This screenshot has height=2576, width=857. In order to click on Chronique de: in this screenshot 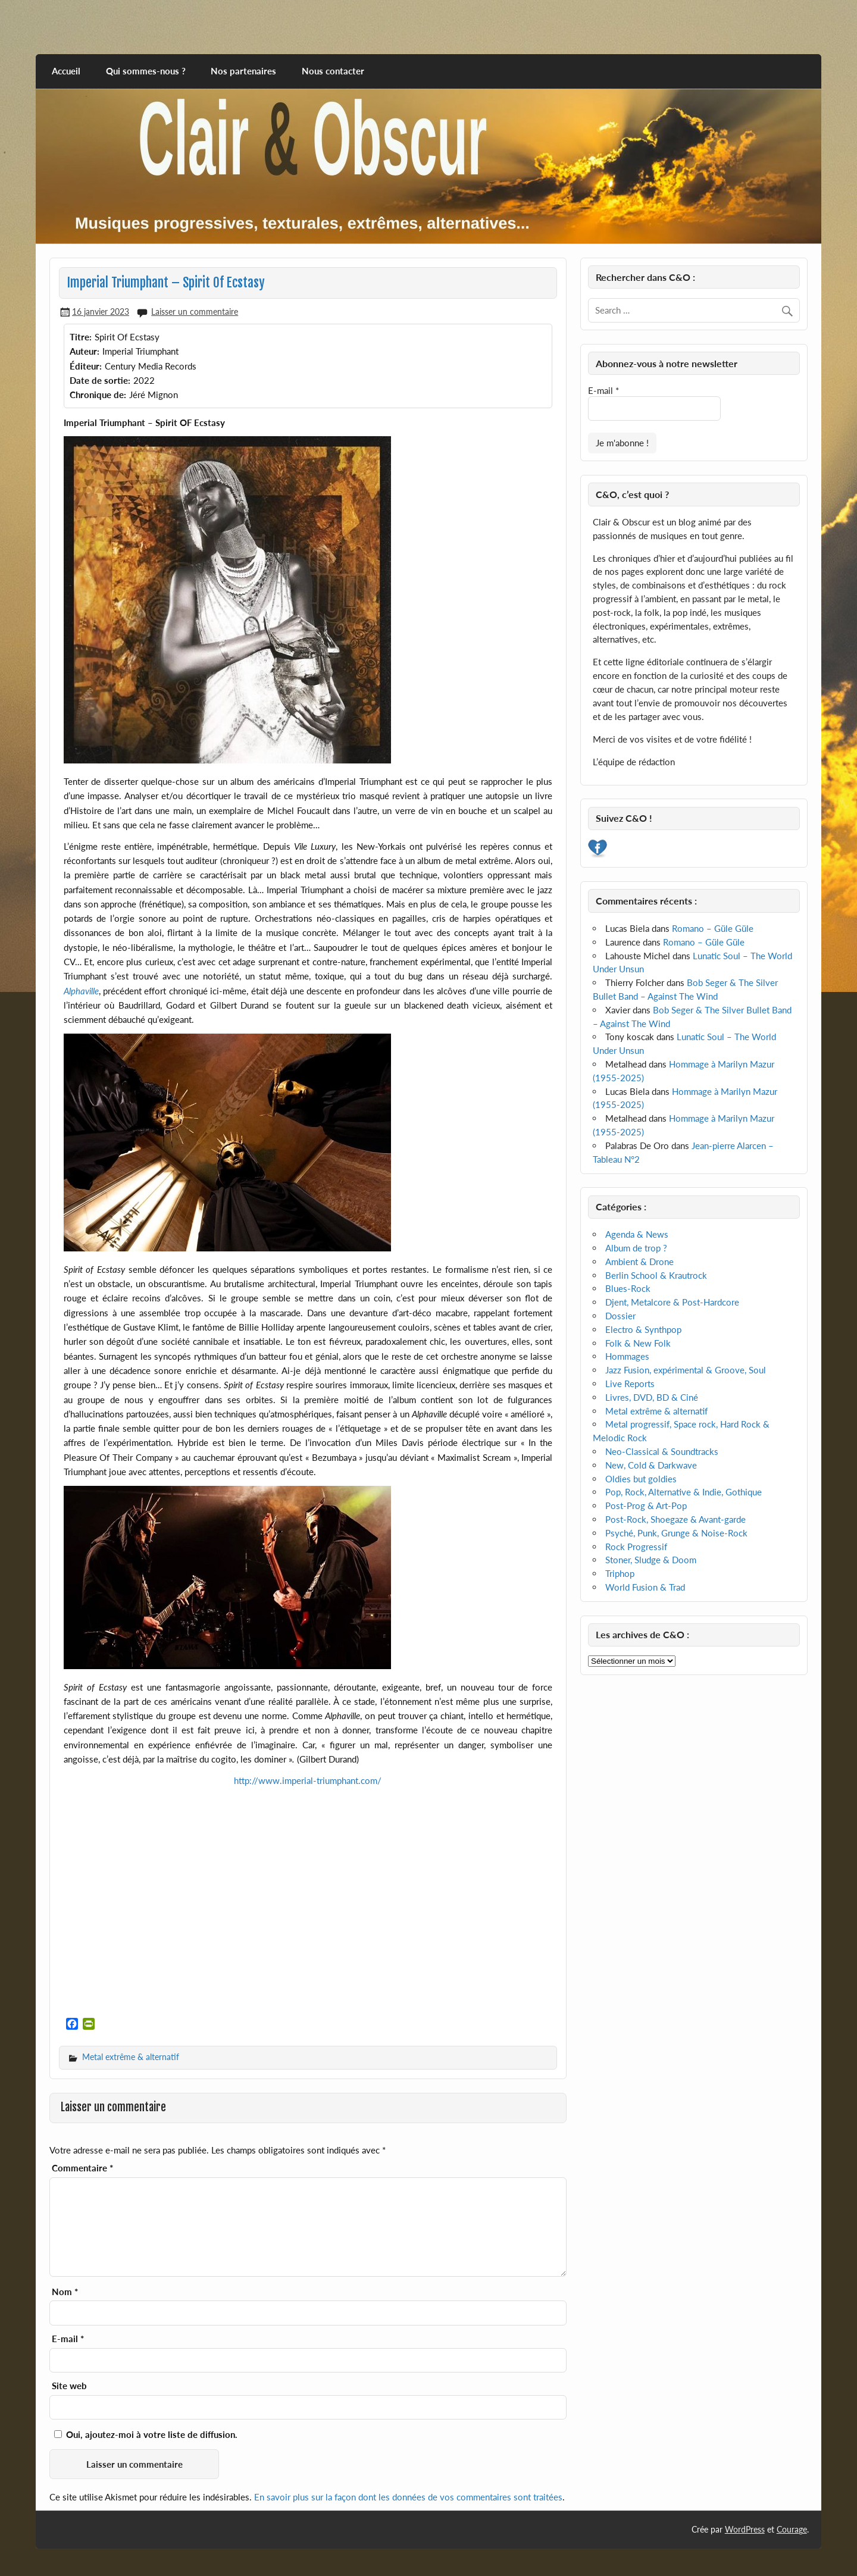, I will do `click(98, 394)`.